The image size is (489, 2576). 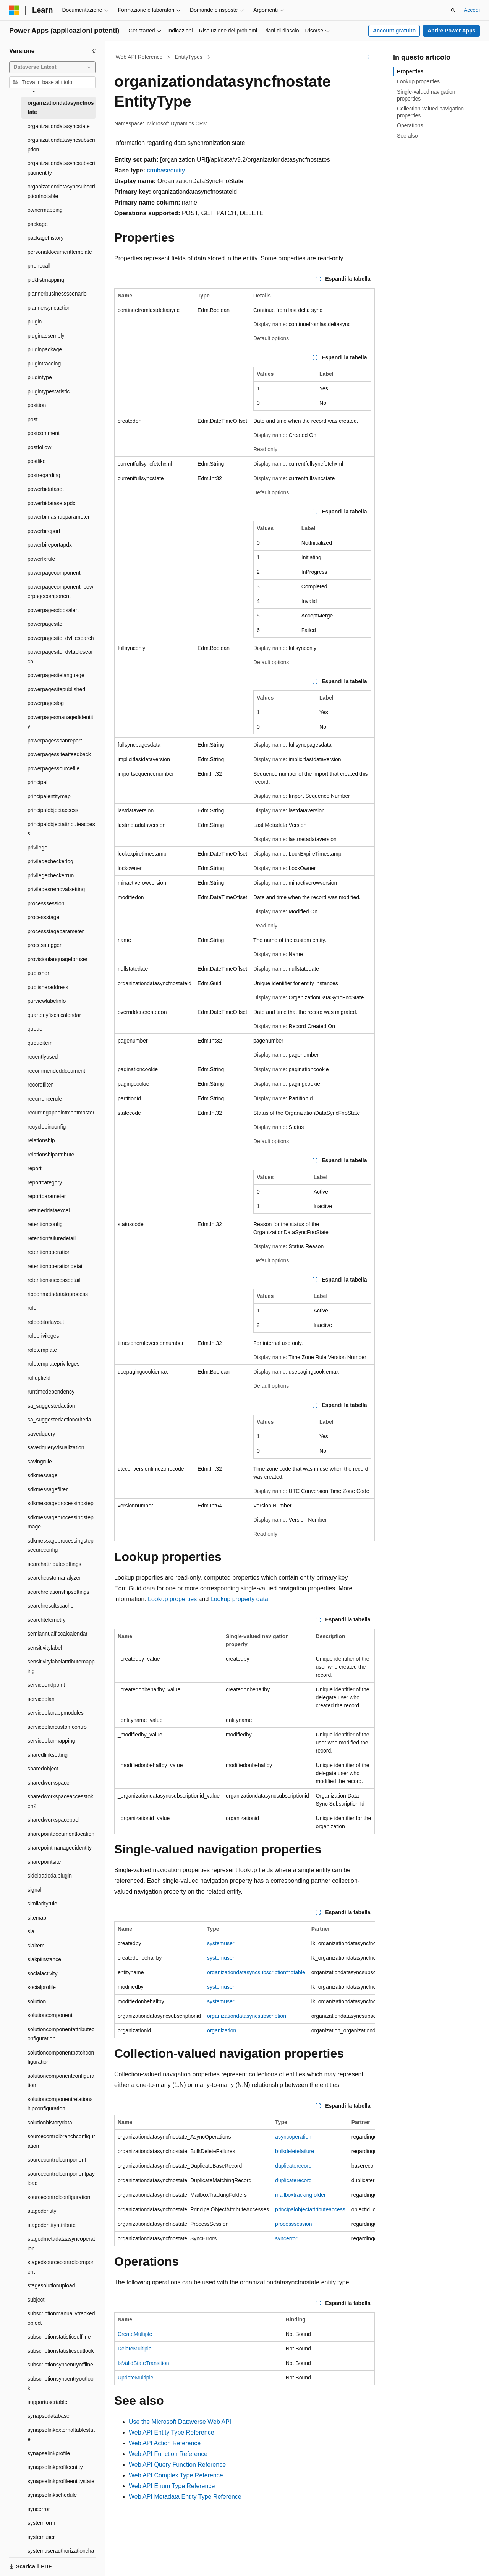 What do you see at coordinates (39, 2509) in the screenshot?
I see `syncerror [treeitem]` at bounding box center [39, 2509].